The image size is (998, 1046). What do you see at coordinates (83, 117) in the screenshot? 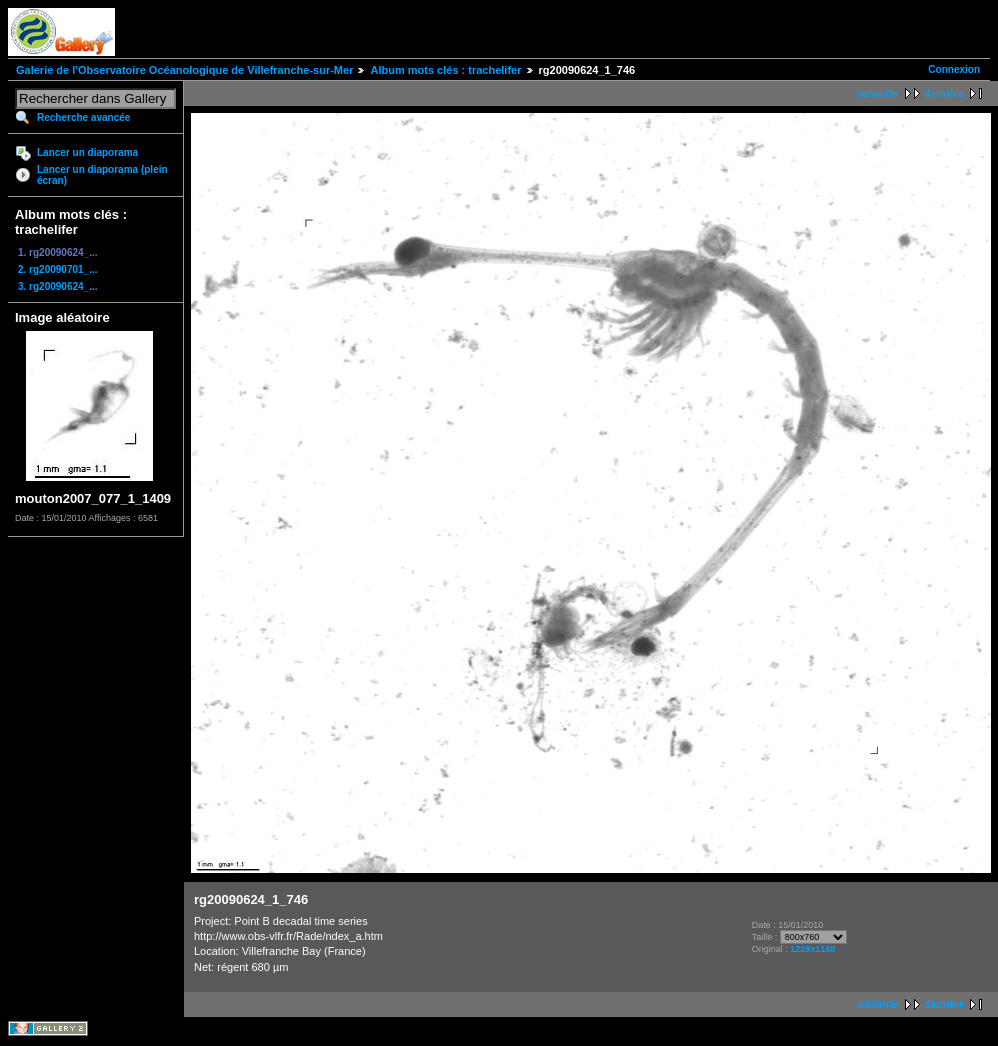
I see `Recherche avancée` at bounding box center [83, 117].